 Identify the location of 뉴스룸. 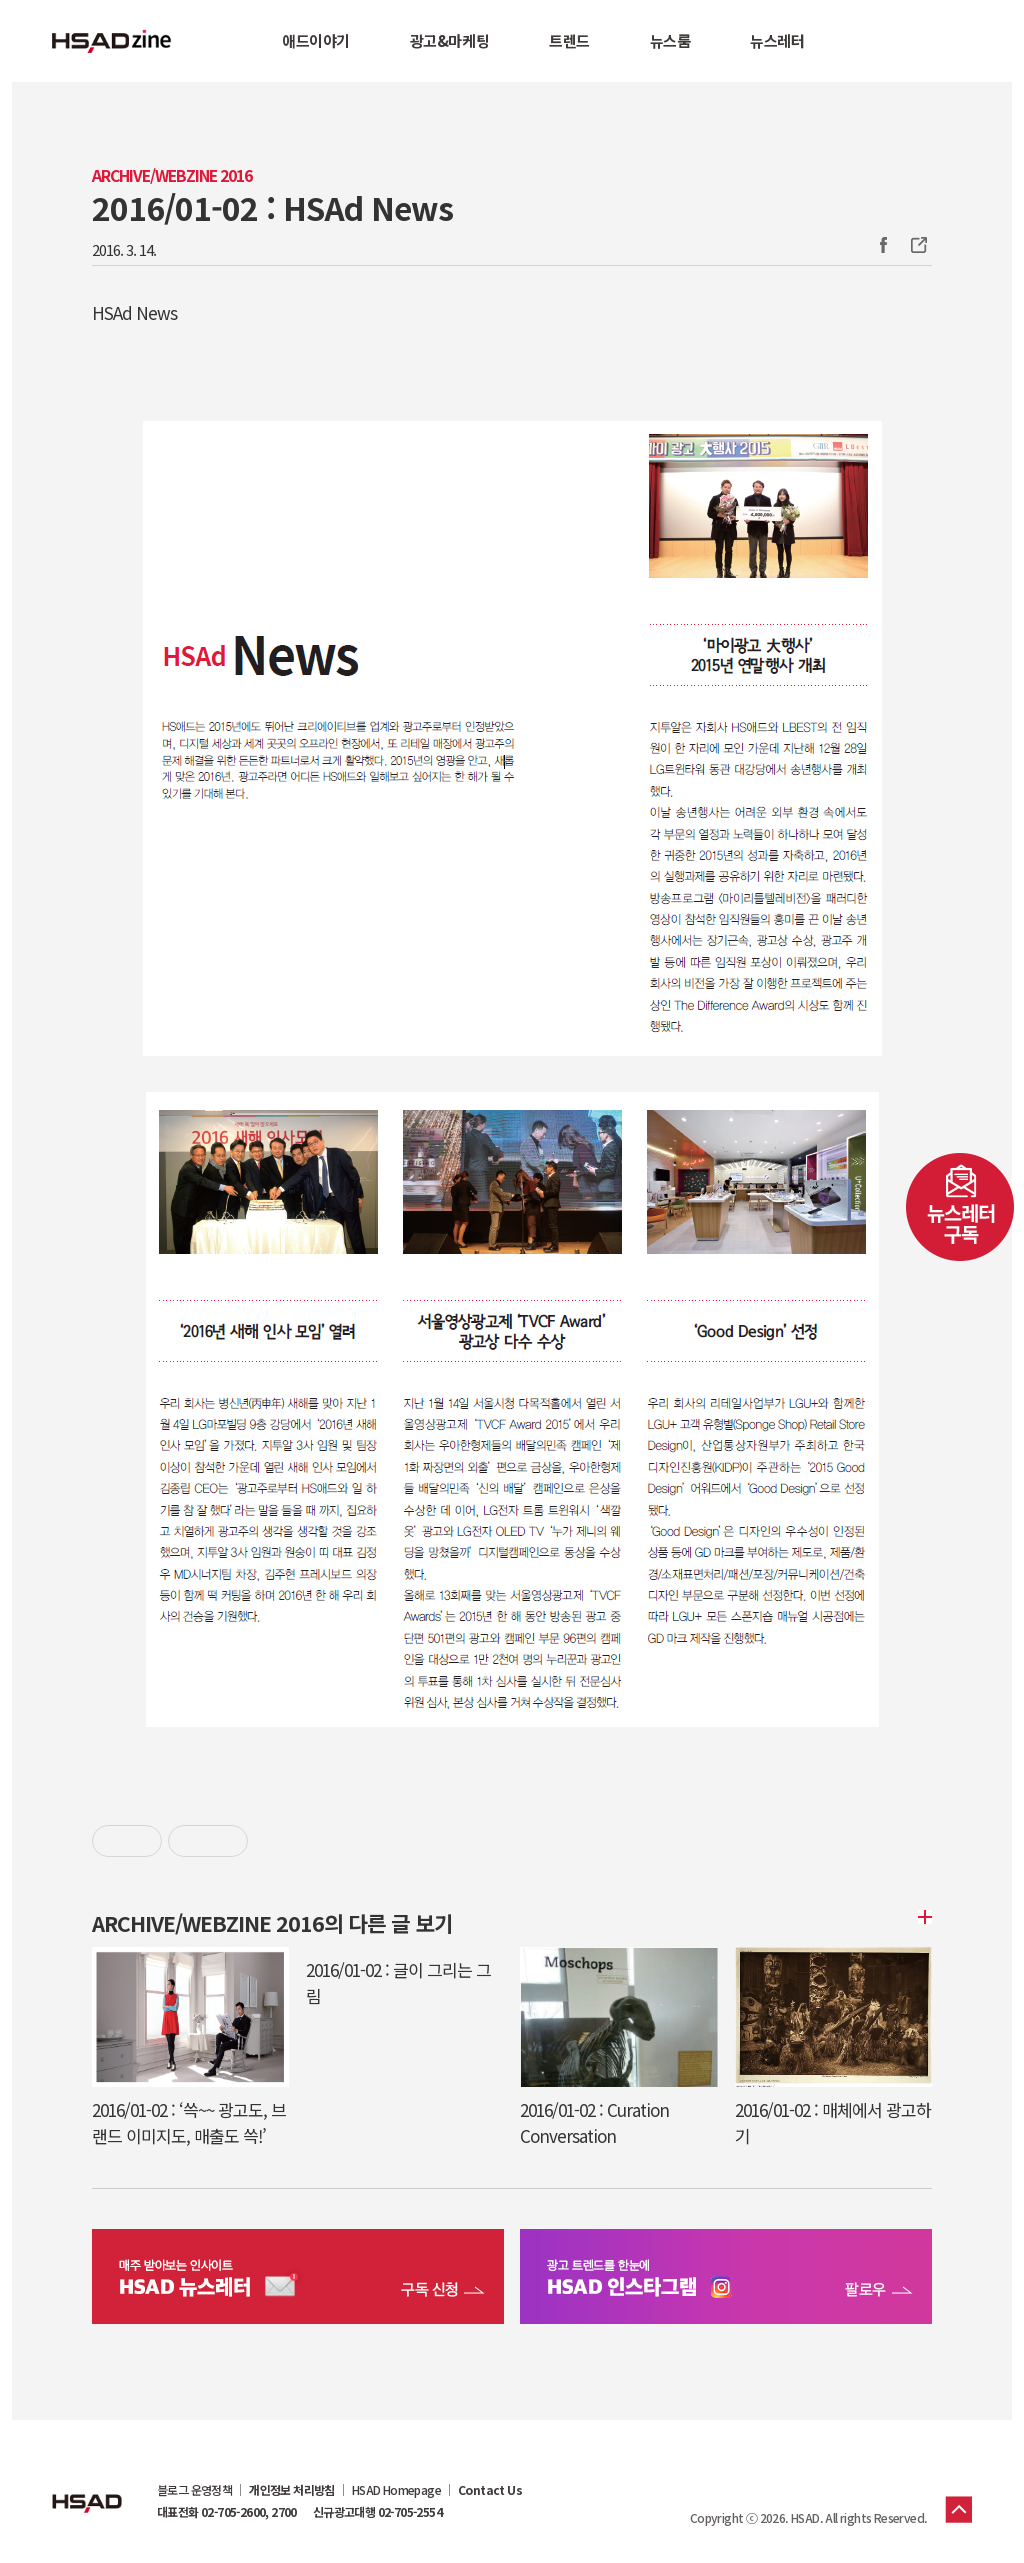
(670, 40).